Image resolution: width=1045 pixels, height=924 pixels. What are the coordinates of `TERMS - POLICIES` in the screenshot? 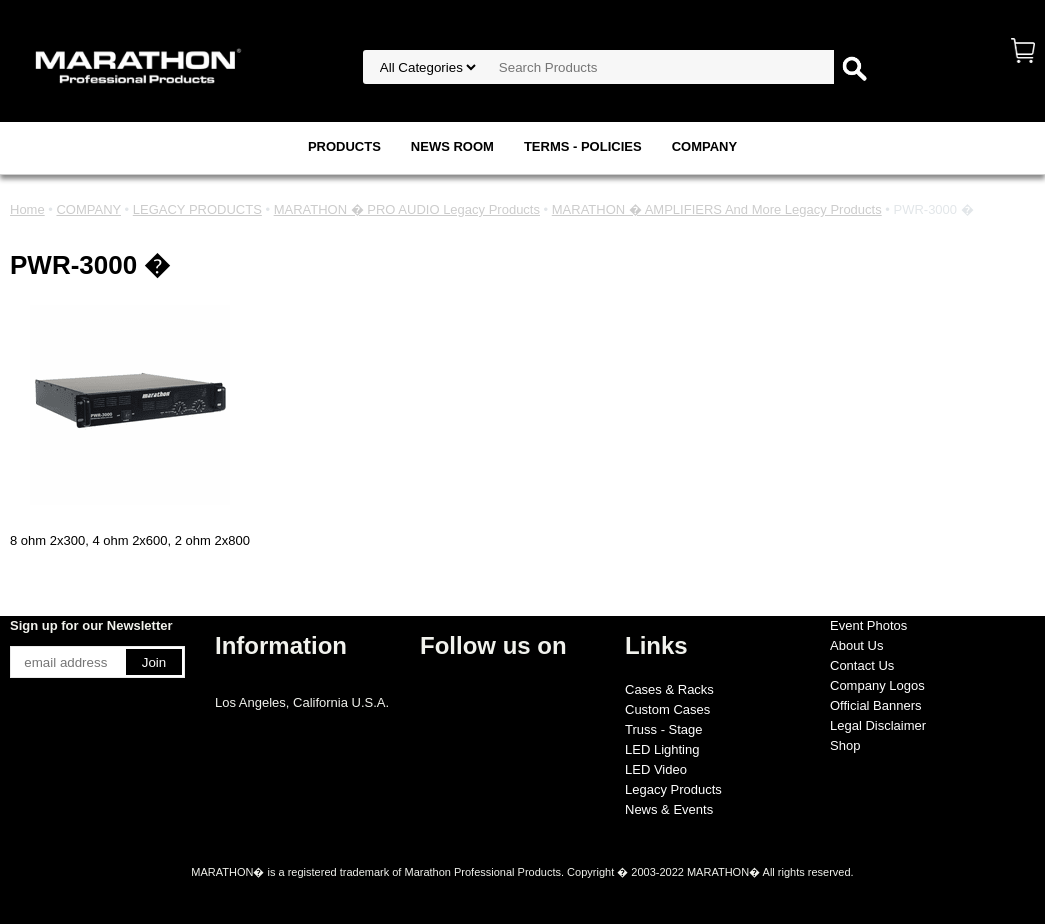 It's located at (583, 146).